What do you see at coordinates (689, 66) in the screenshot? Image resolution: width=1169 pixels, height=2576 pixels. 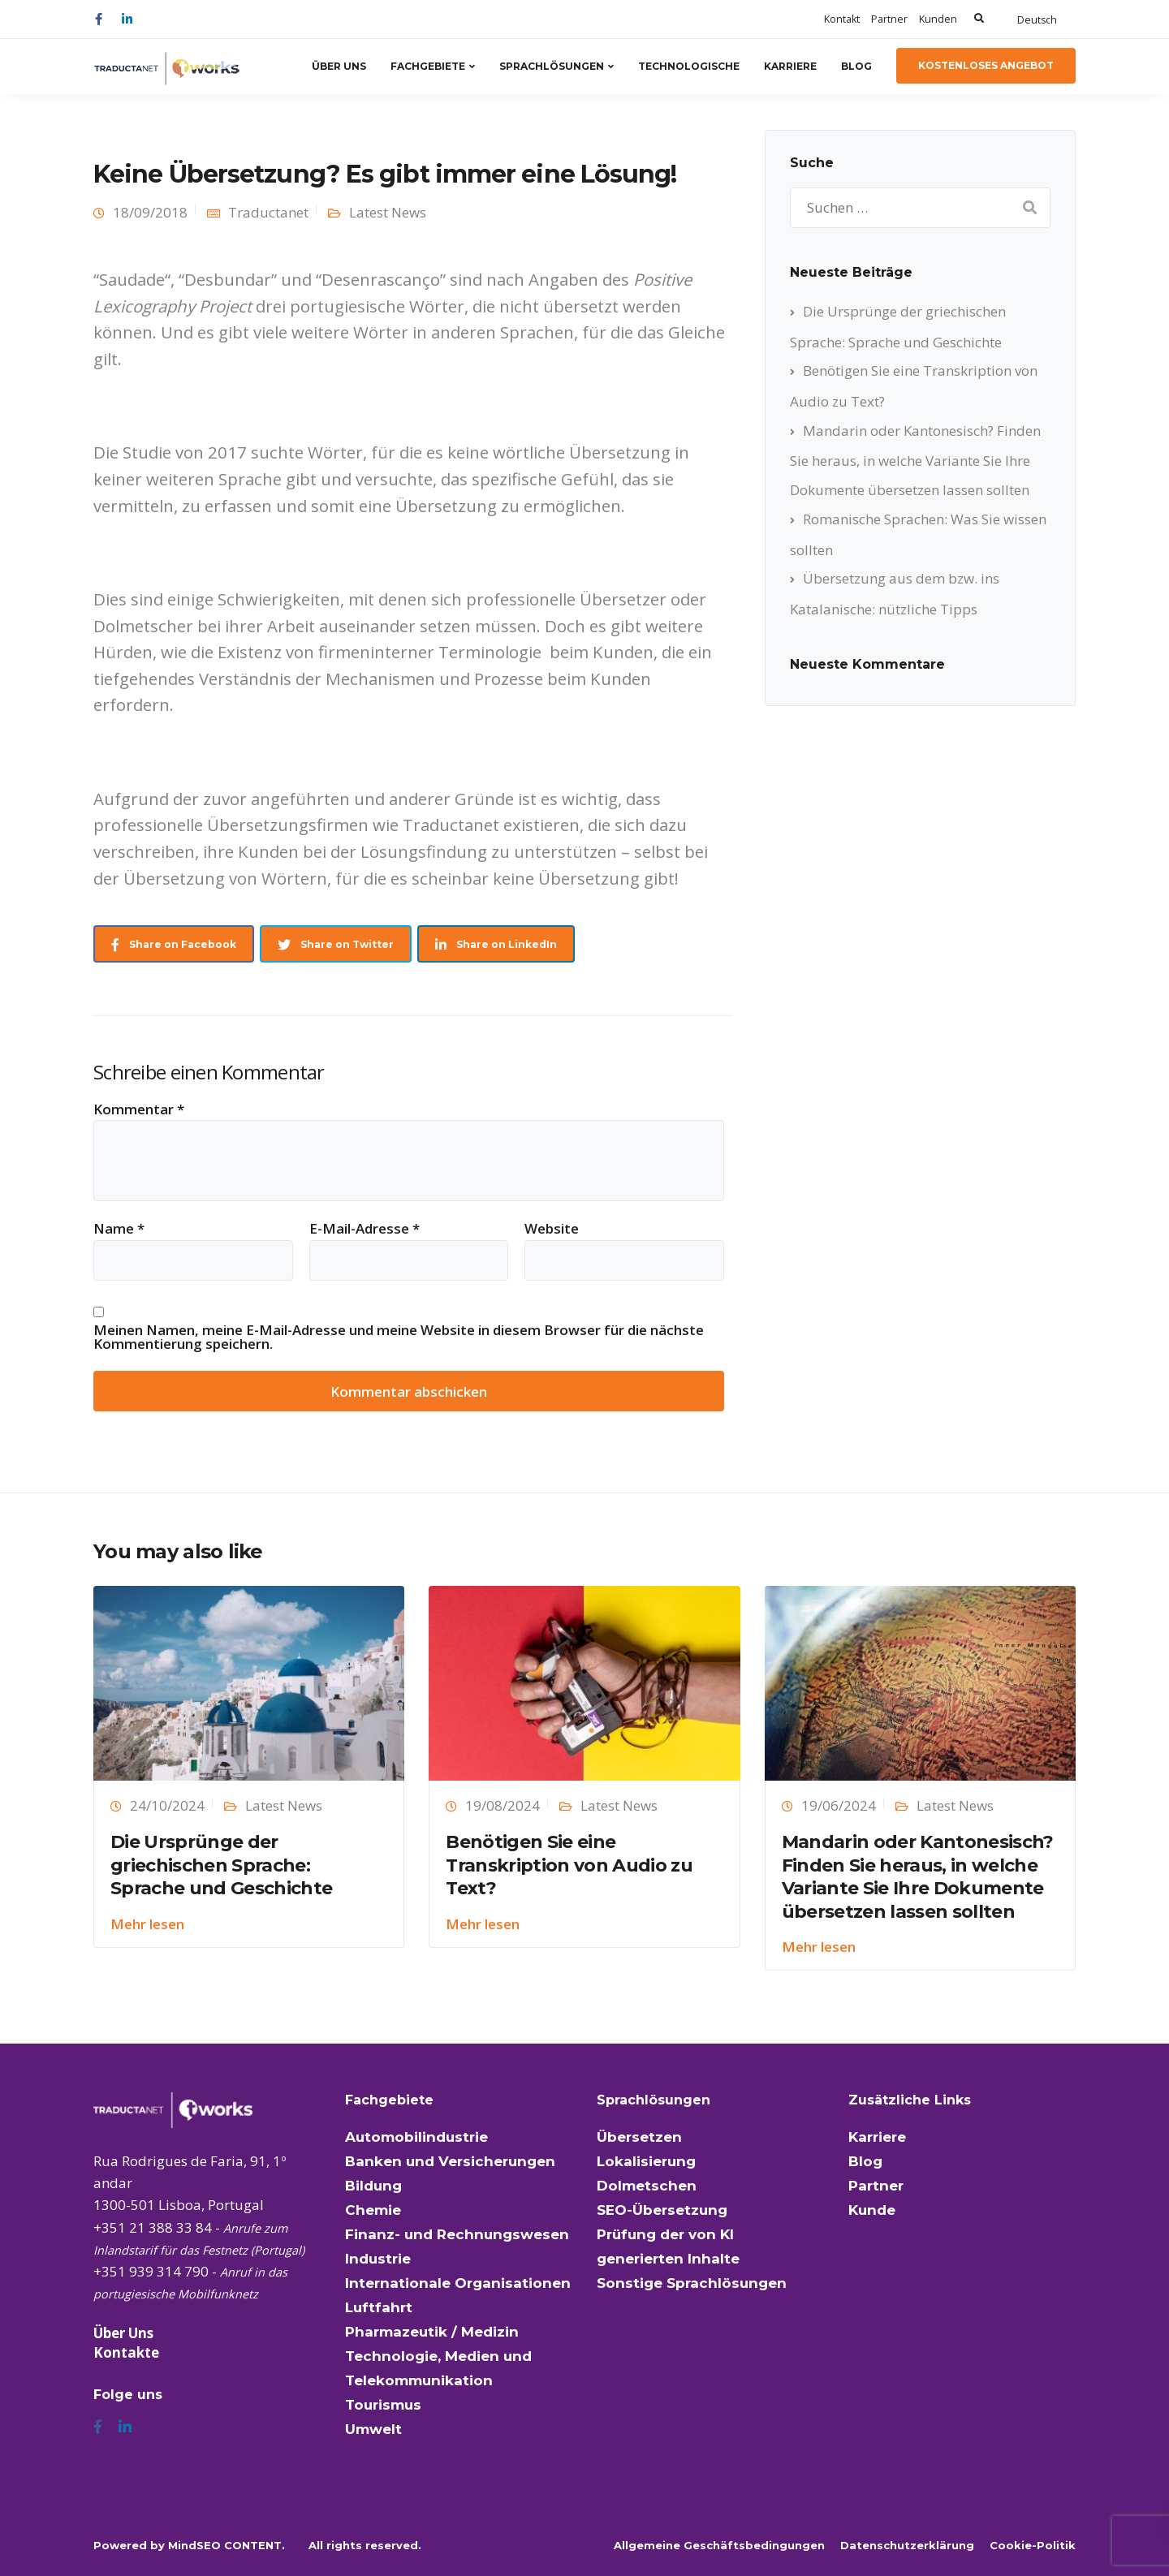 I see `Technologische` at bounding box center [689, 66].